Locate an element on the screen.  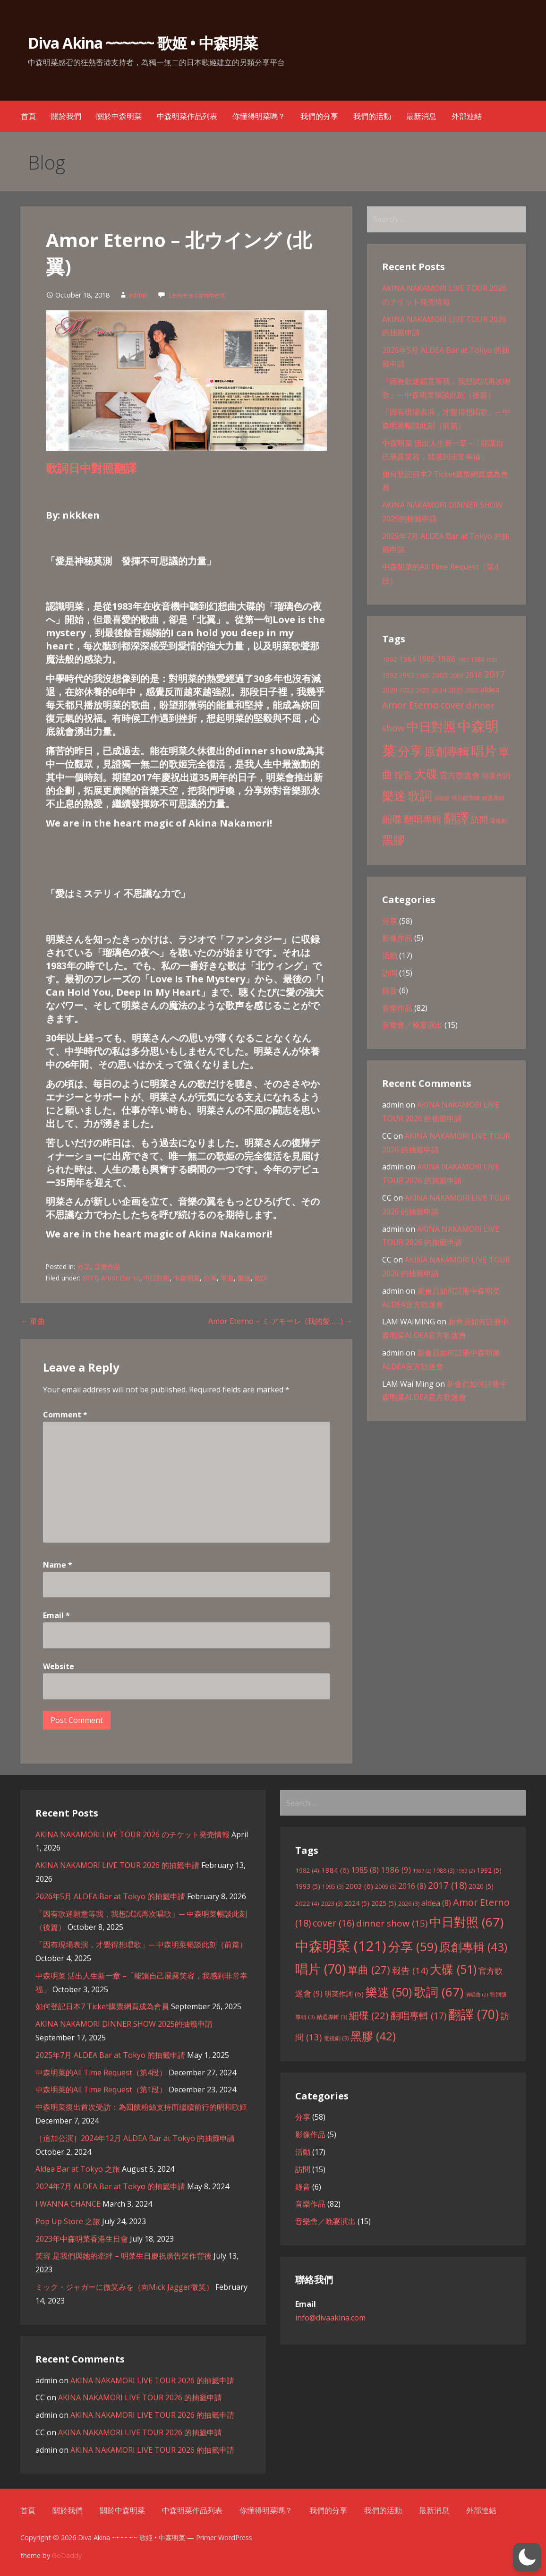
2026 [2026 (3 items)] is located at coordinates (471, 690).